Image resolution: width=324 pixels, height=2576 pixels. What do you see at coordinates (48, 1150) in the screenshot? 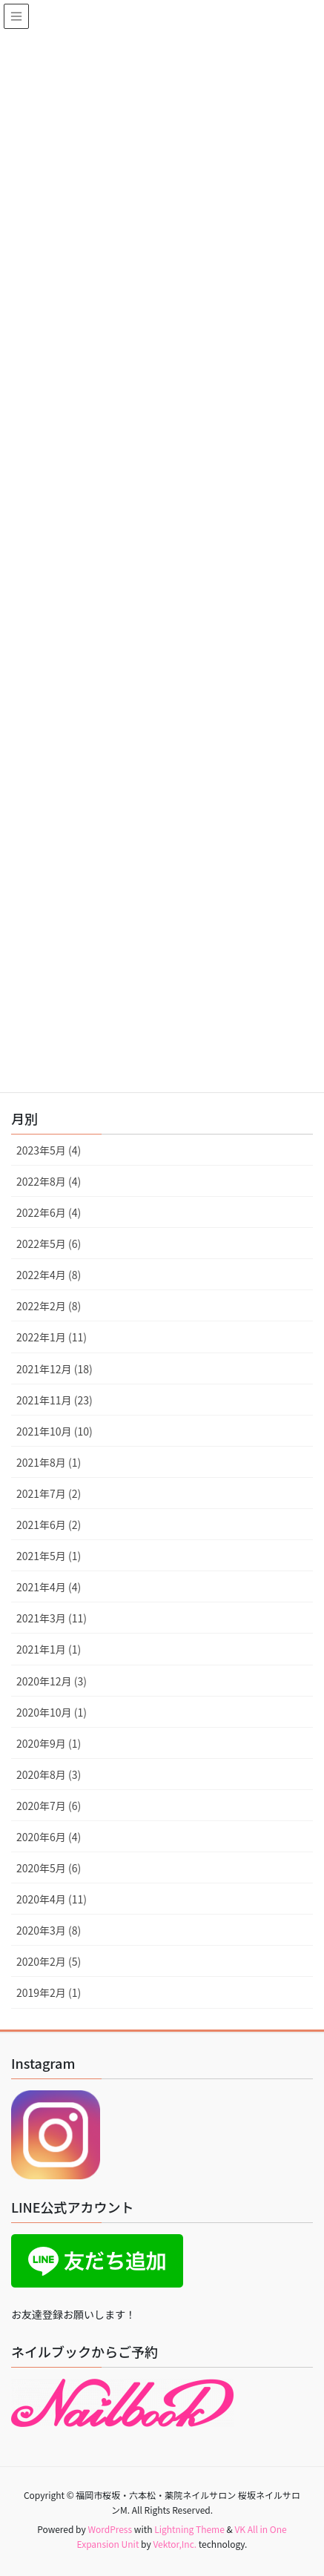
I see `2023年5月 (4)` at bounding box center [48, 1150].